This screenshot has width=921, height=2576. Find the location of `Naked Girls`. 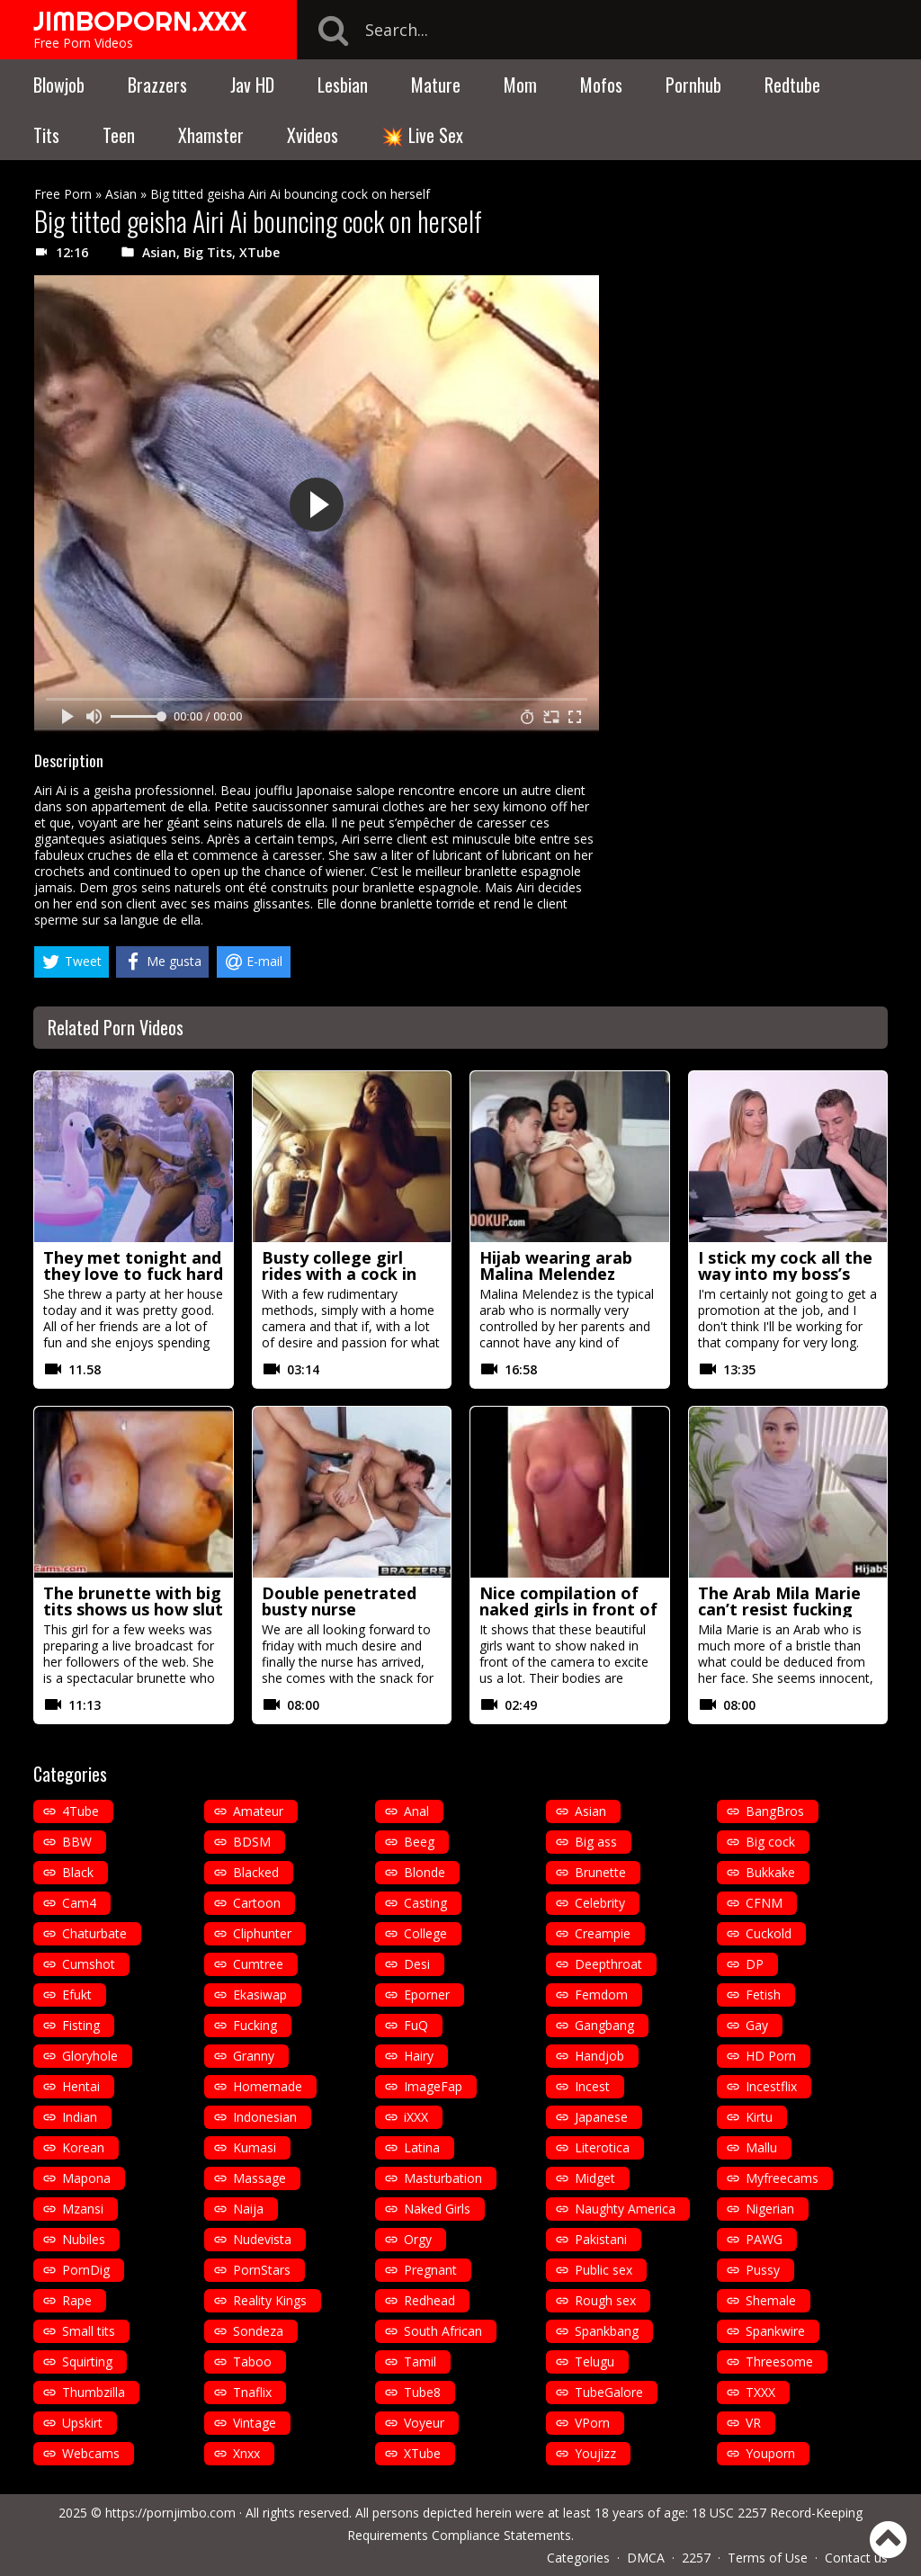

Naked Girls is located at coordinates (437, 2208).